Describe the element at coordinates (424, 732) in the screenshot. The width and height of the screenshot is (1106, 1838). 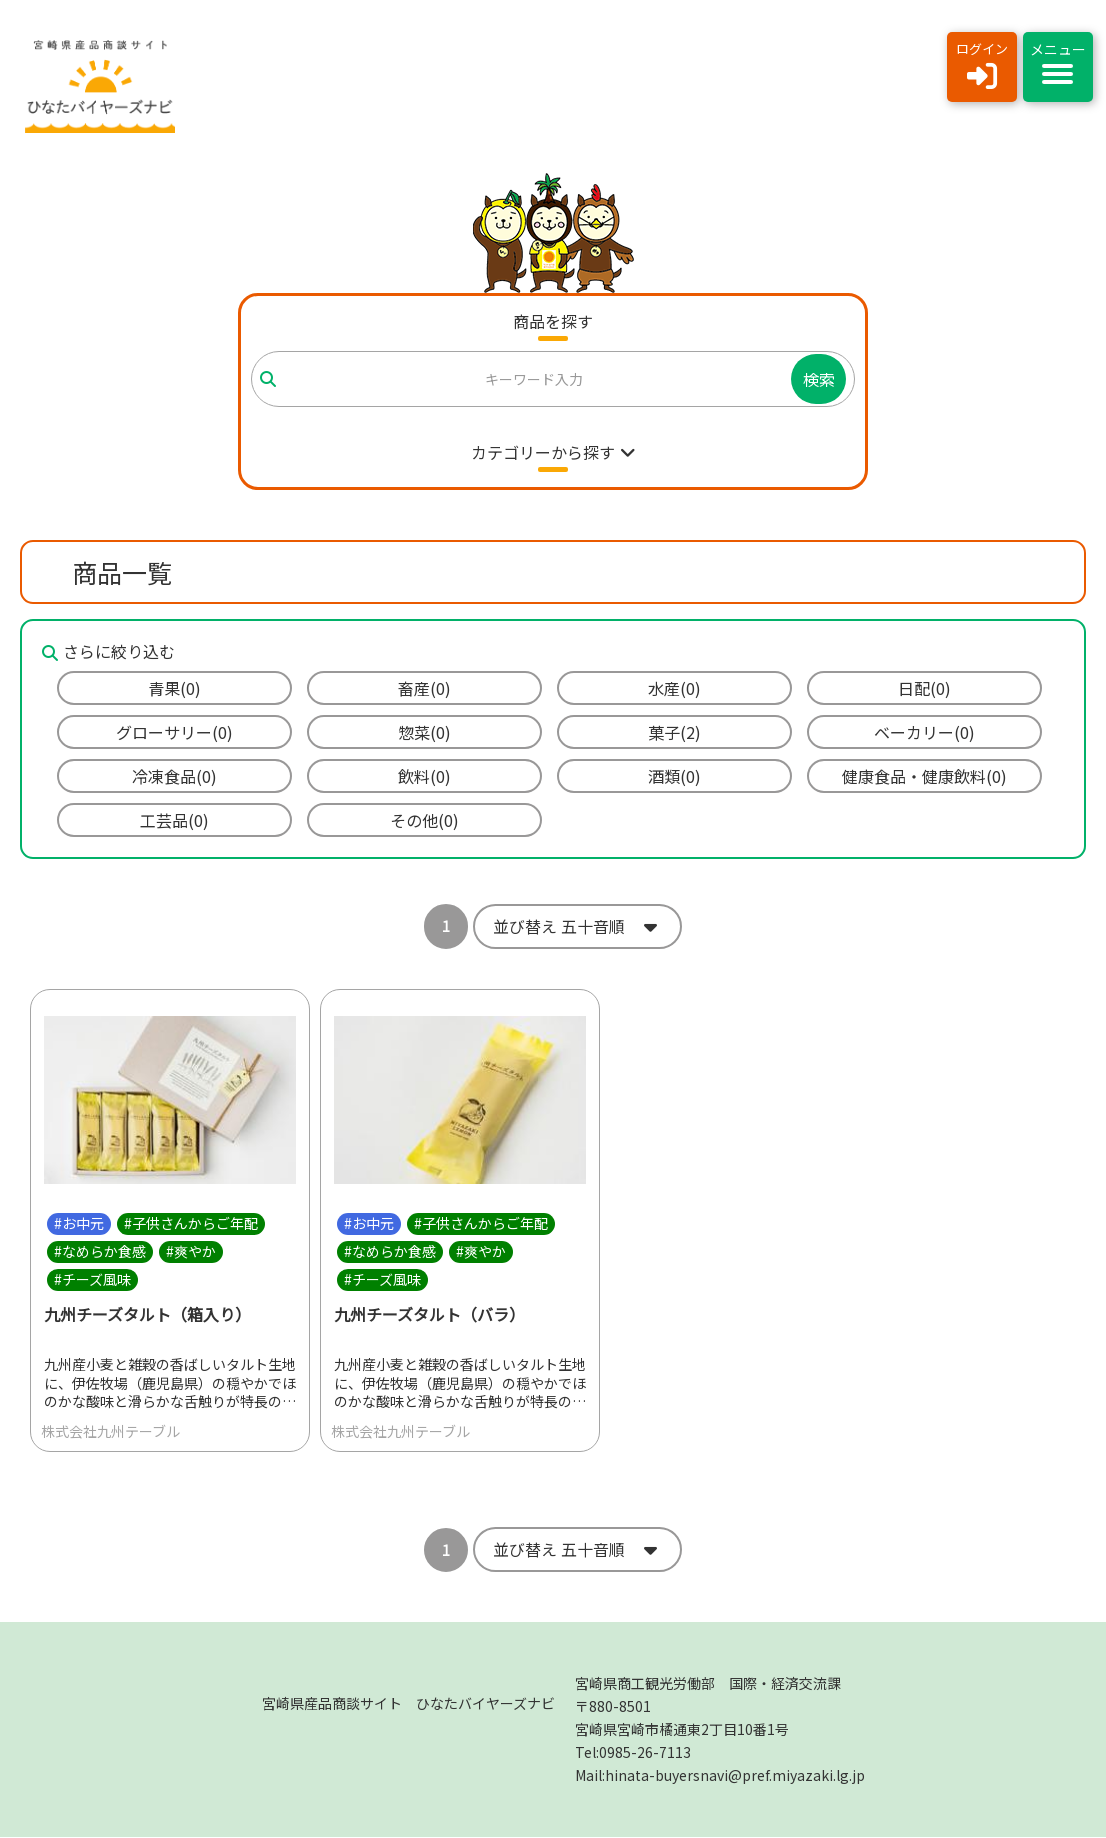
I see `惣菜(0)` at that location.